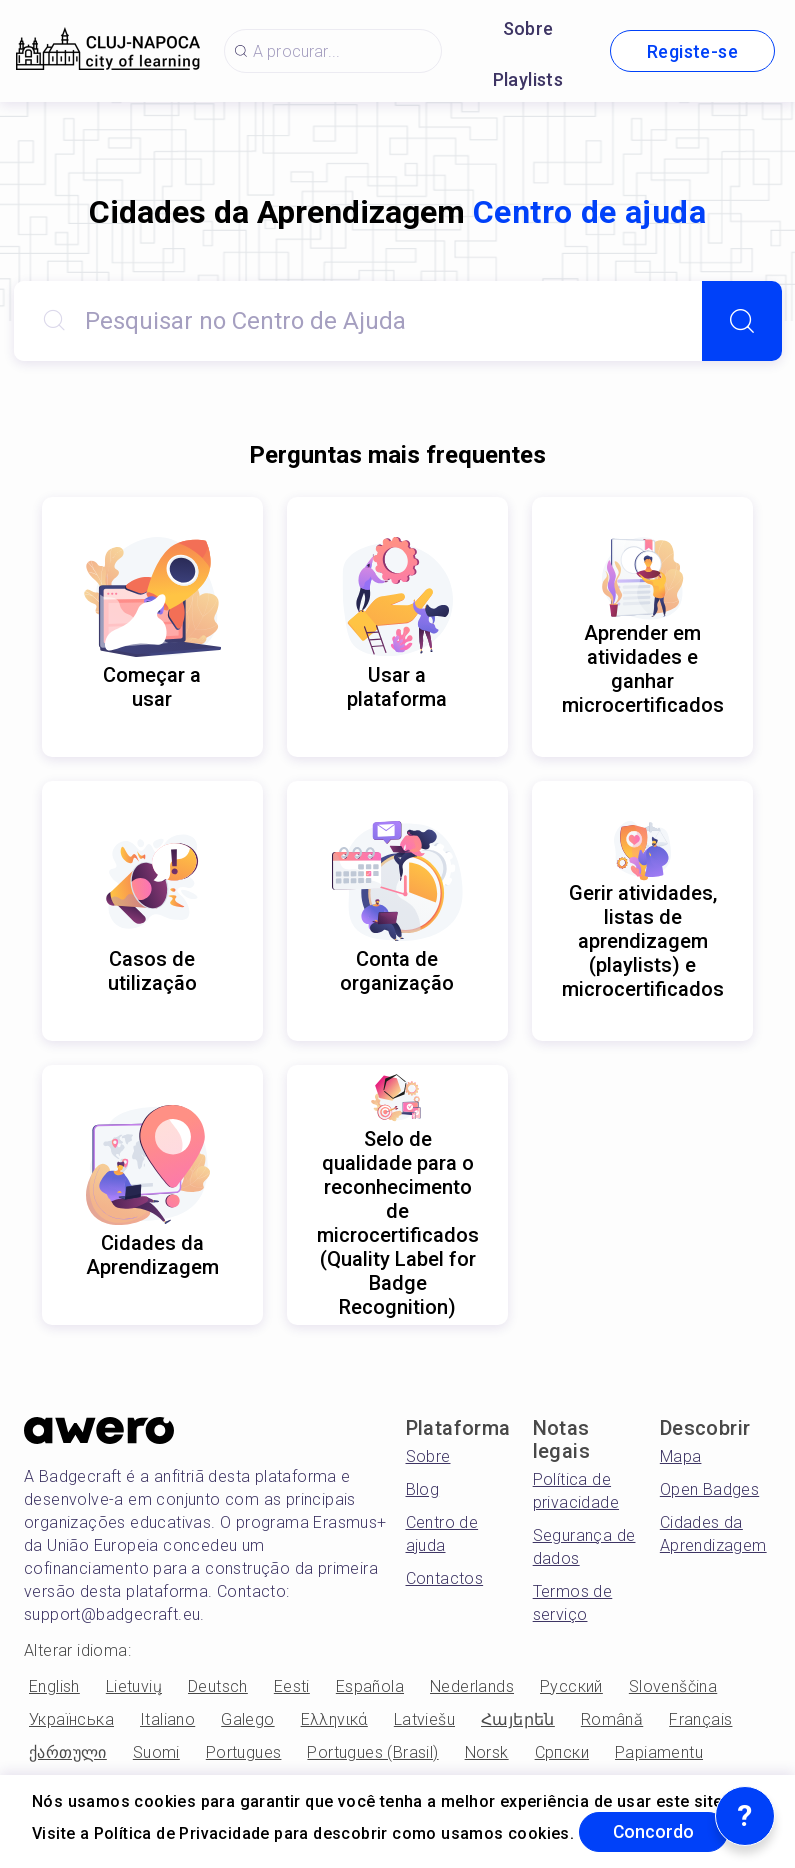 The width and height of the screenshot is (795, 1868). Describe the element at coordinates (518, 1719) in the screenshot. I see `Հայերեն` at that location.